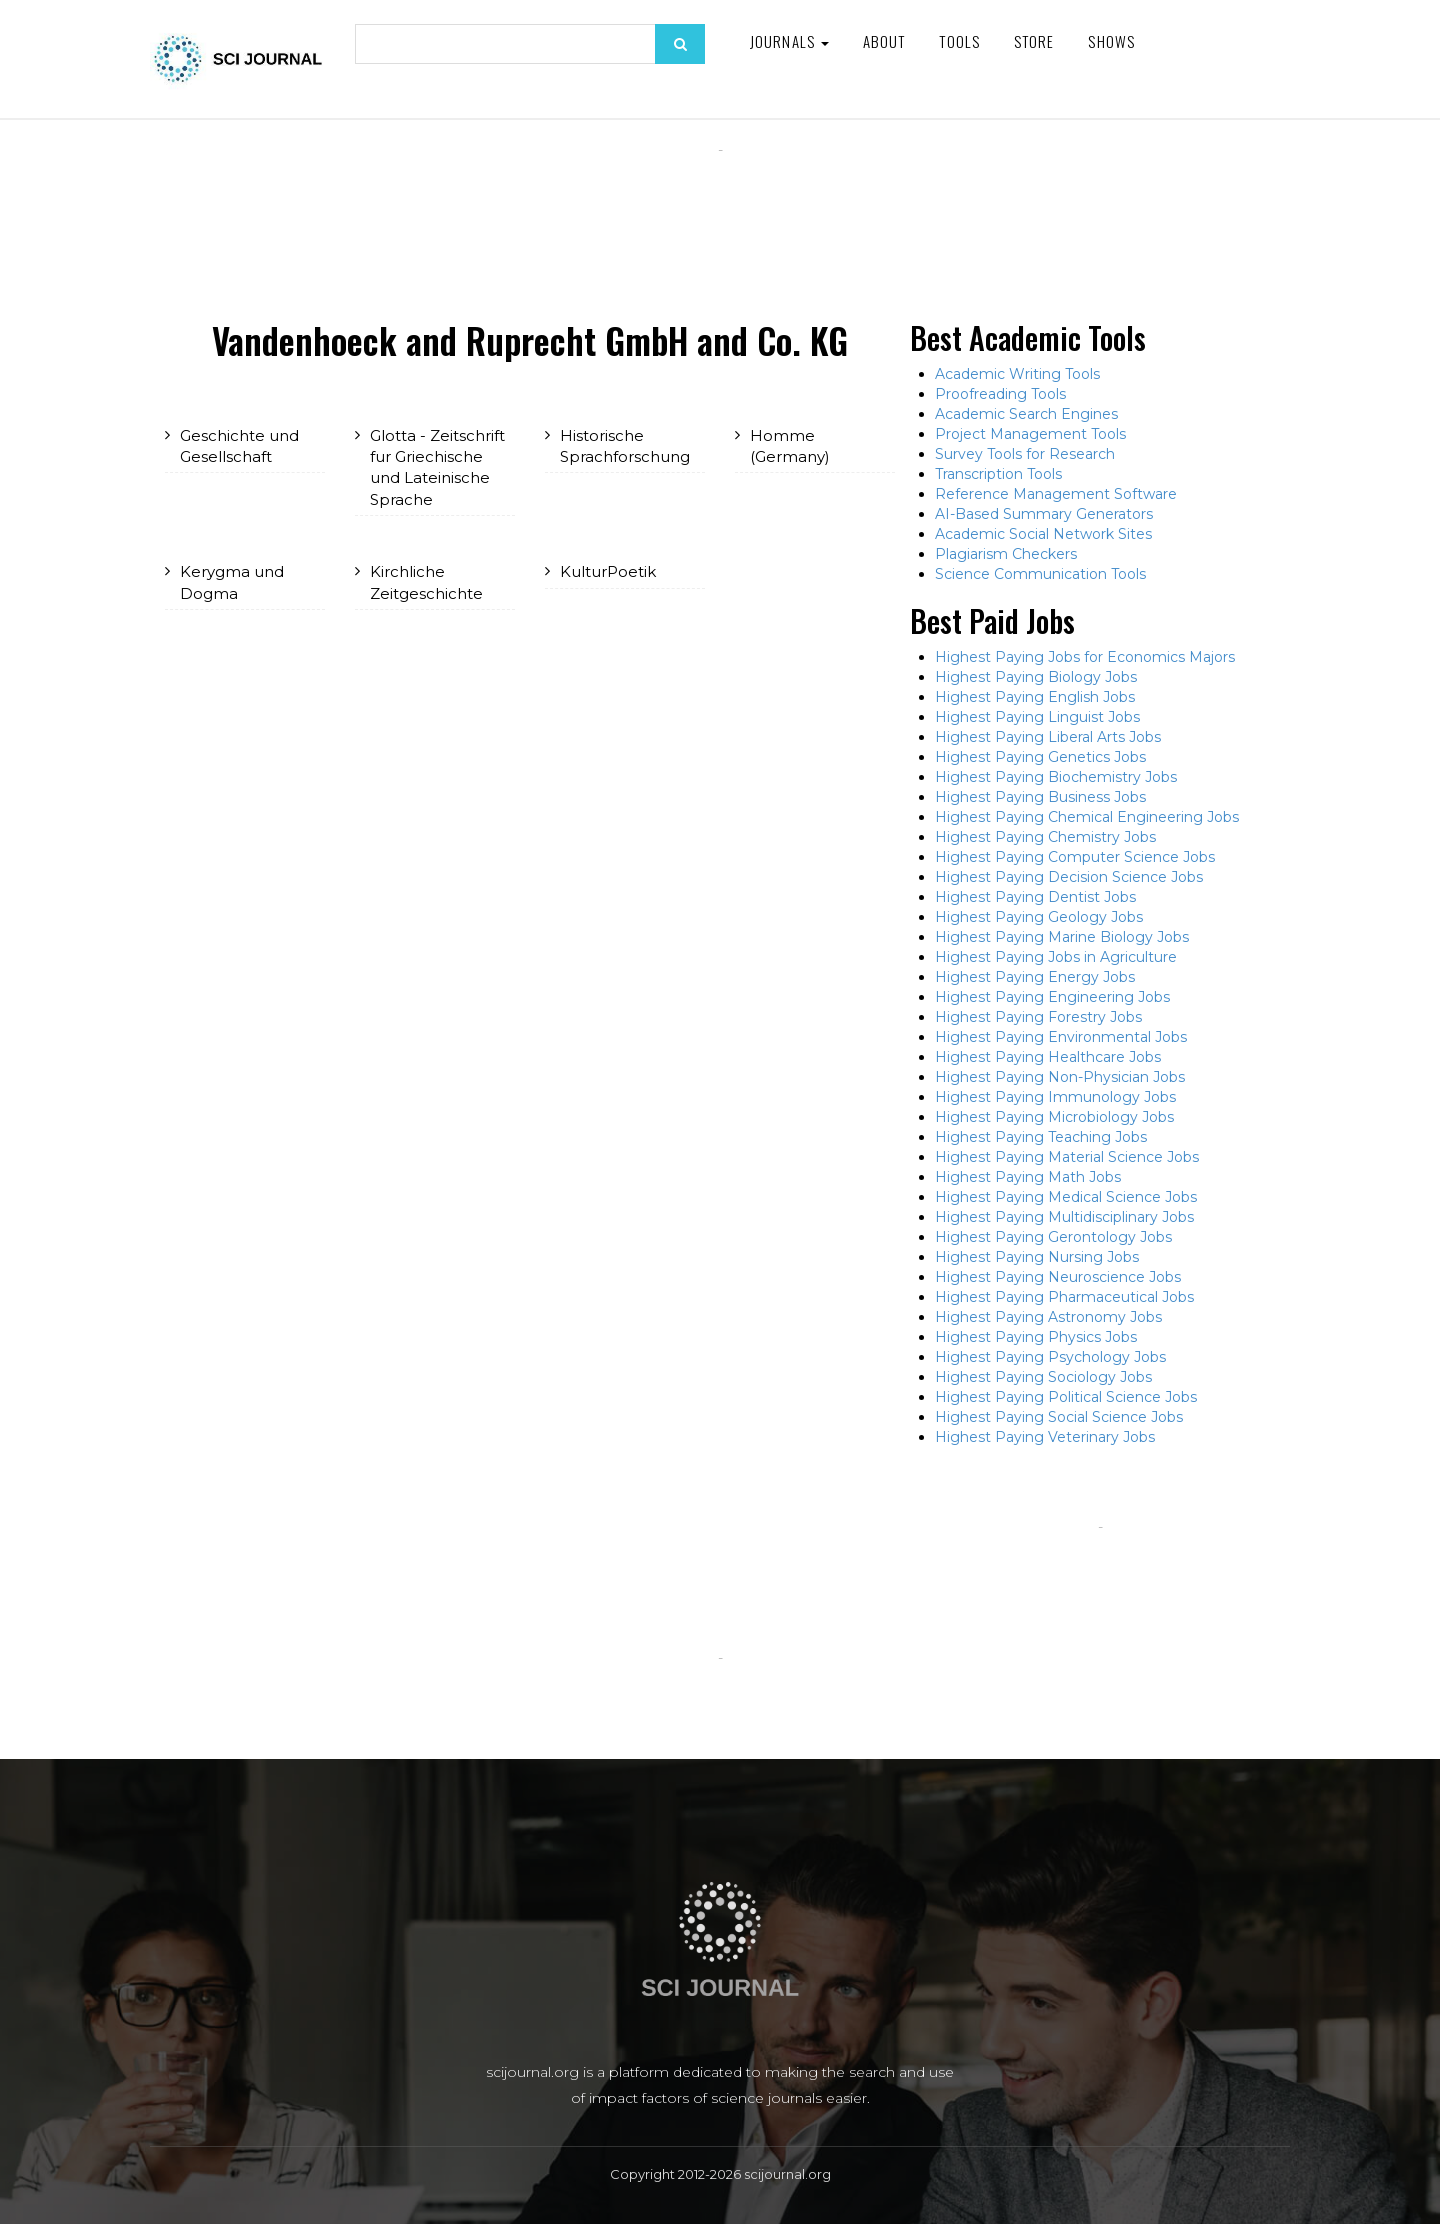 This screenshot has width=1440, height=2224. I want to click on Academic Search Engines, so click(1026, 414).